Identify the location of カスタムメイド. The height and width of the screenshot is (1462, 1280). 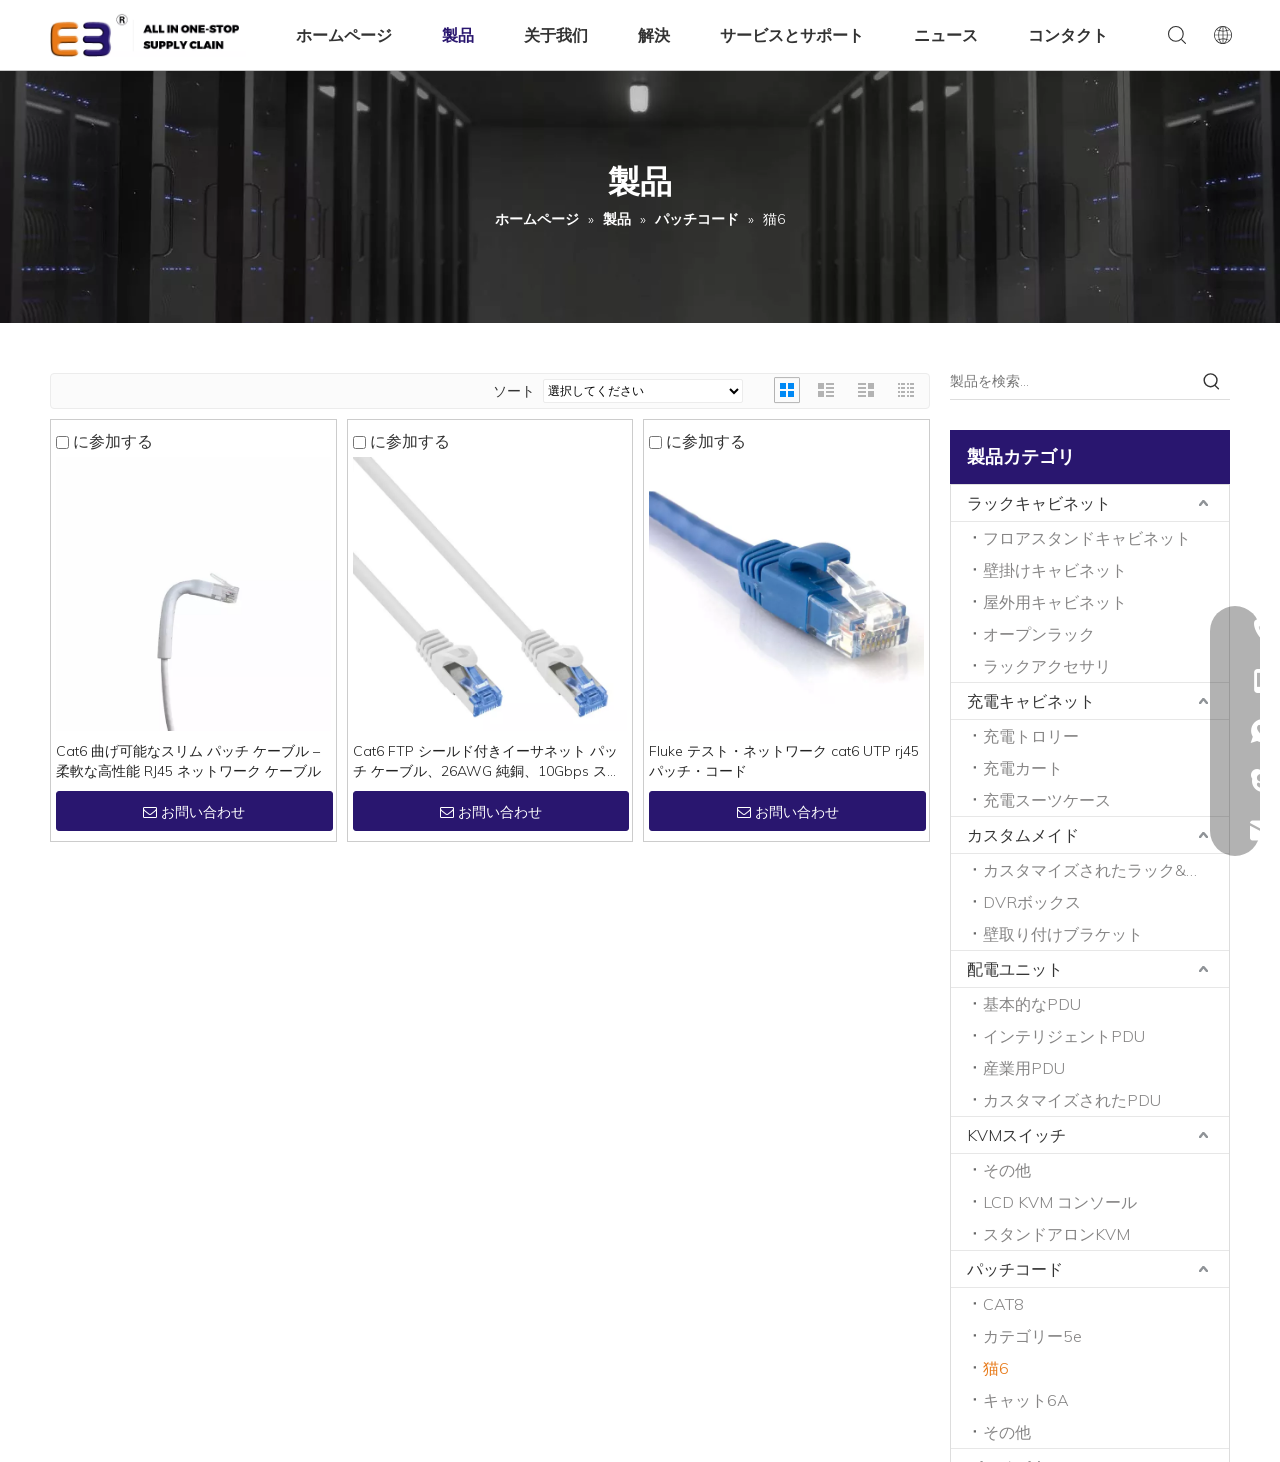
(1023, 835).